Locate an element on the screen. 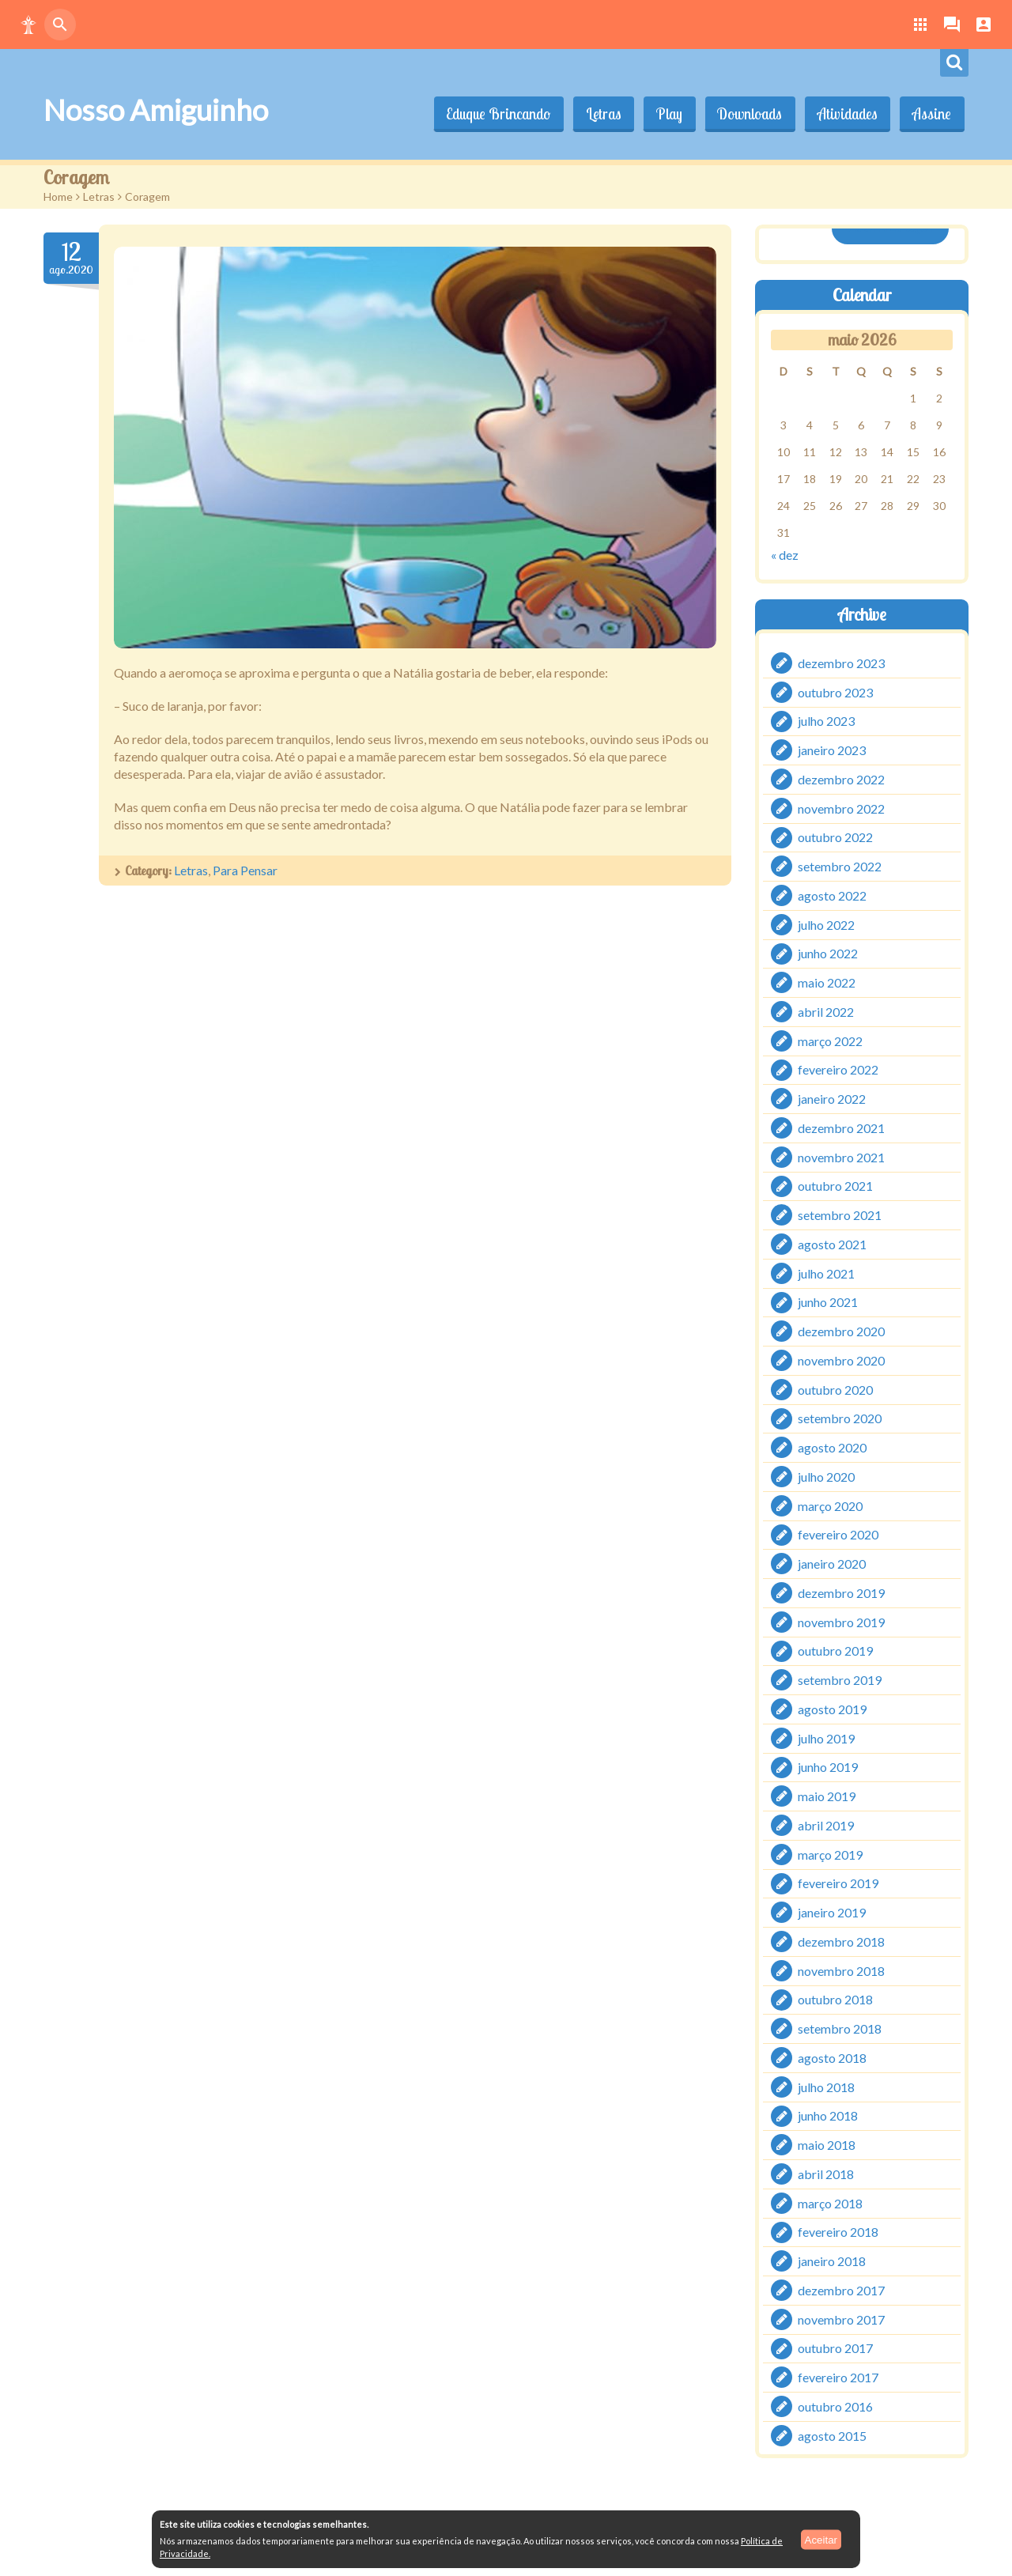 This screenshot has height=2576, width=1012. Eduque Brincando is located at coordinates (491, 113).